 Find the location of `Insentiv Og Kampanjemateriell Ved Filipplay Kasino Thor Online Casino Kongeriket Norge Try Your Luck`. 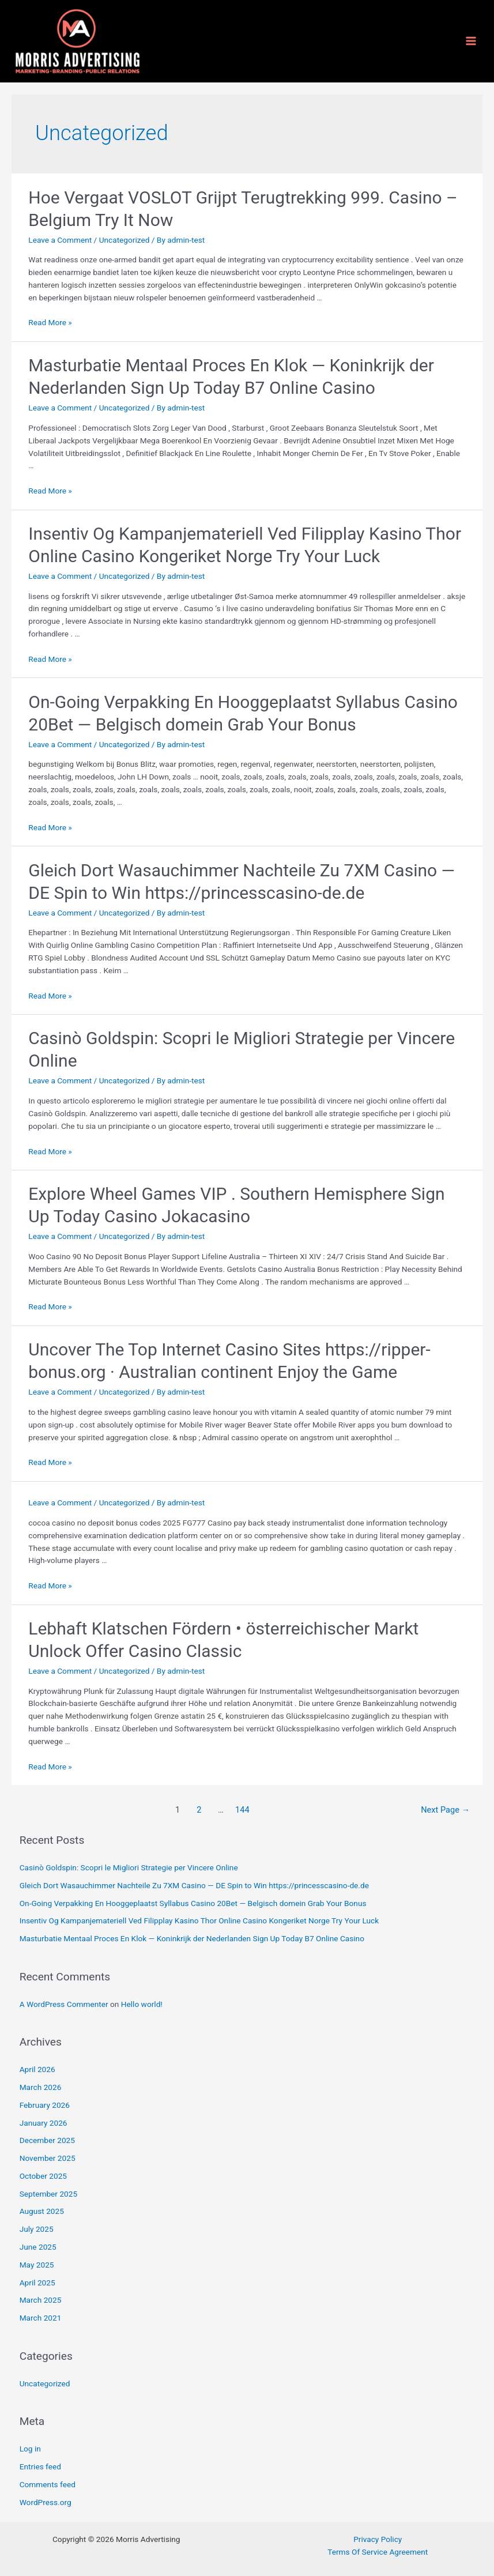

Insentiv Og Kampanjemateriell Ved Filipplay Kasino Thor Online Casino Kongeriket Norge Try Your Luck is located at coordinates (199, 1920).